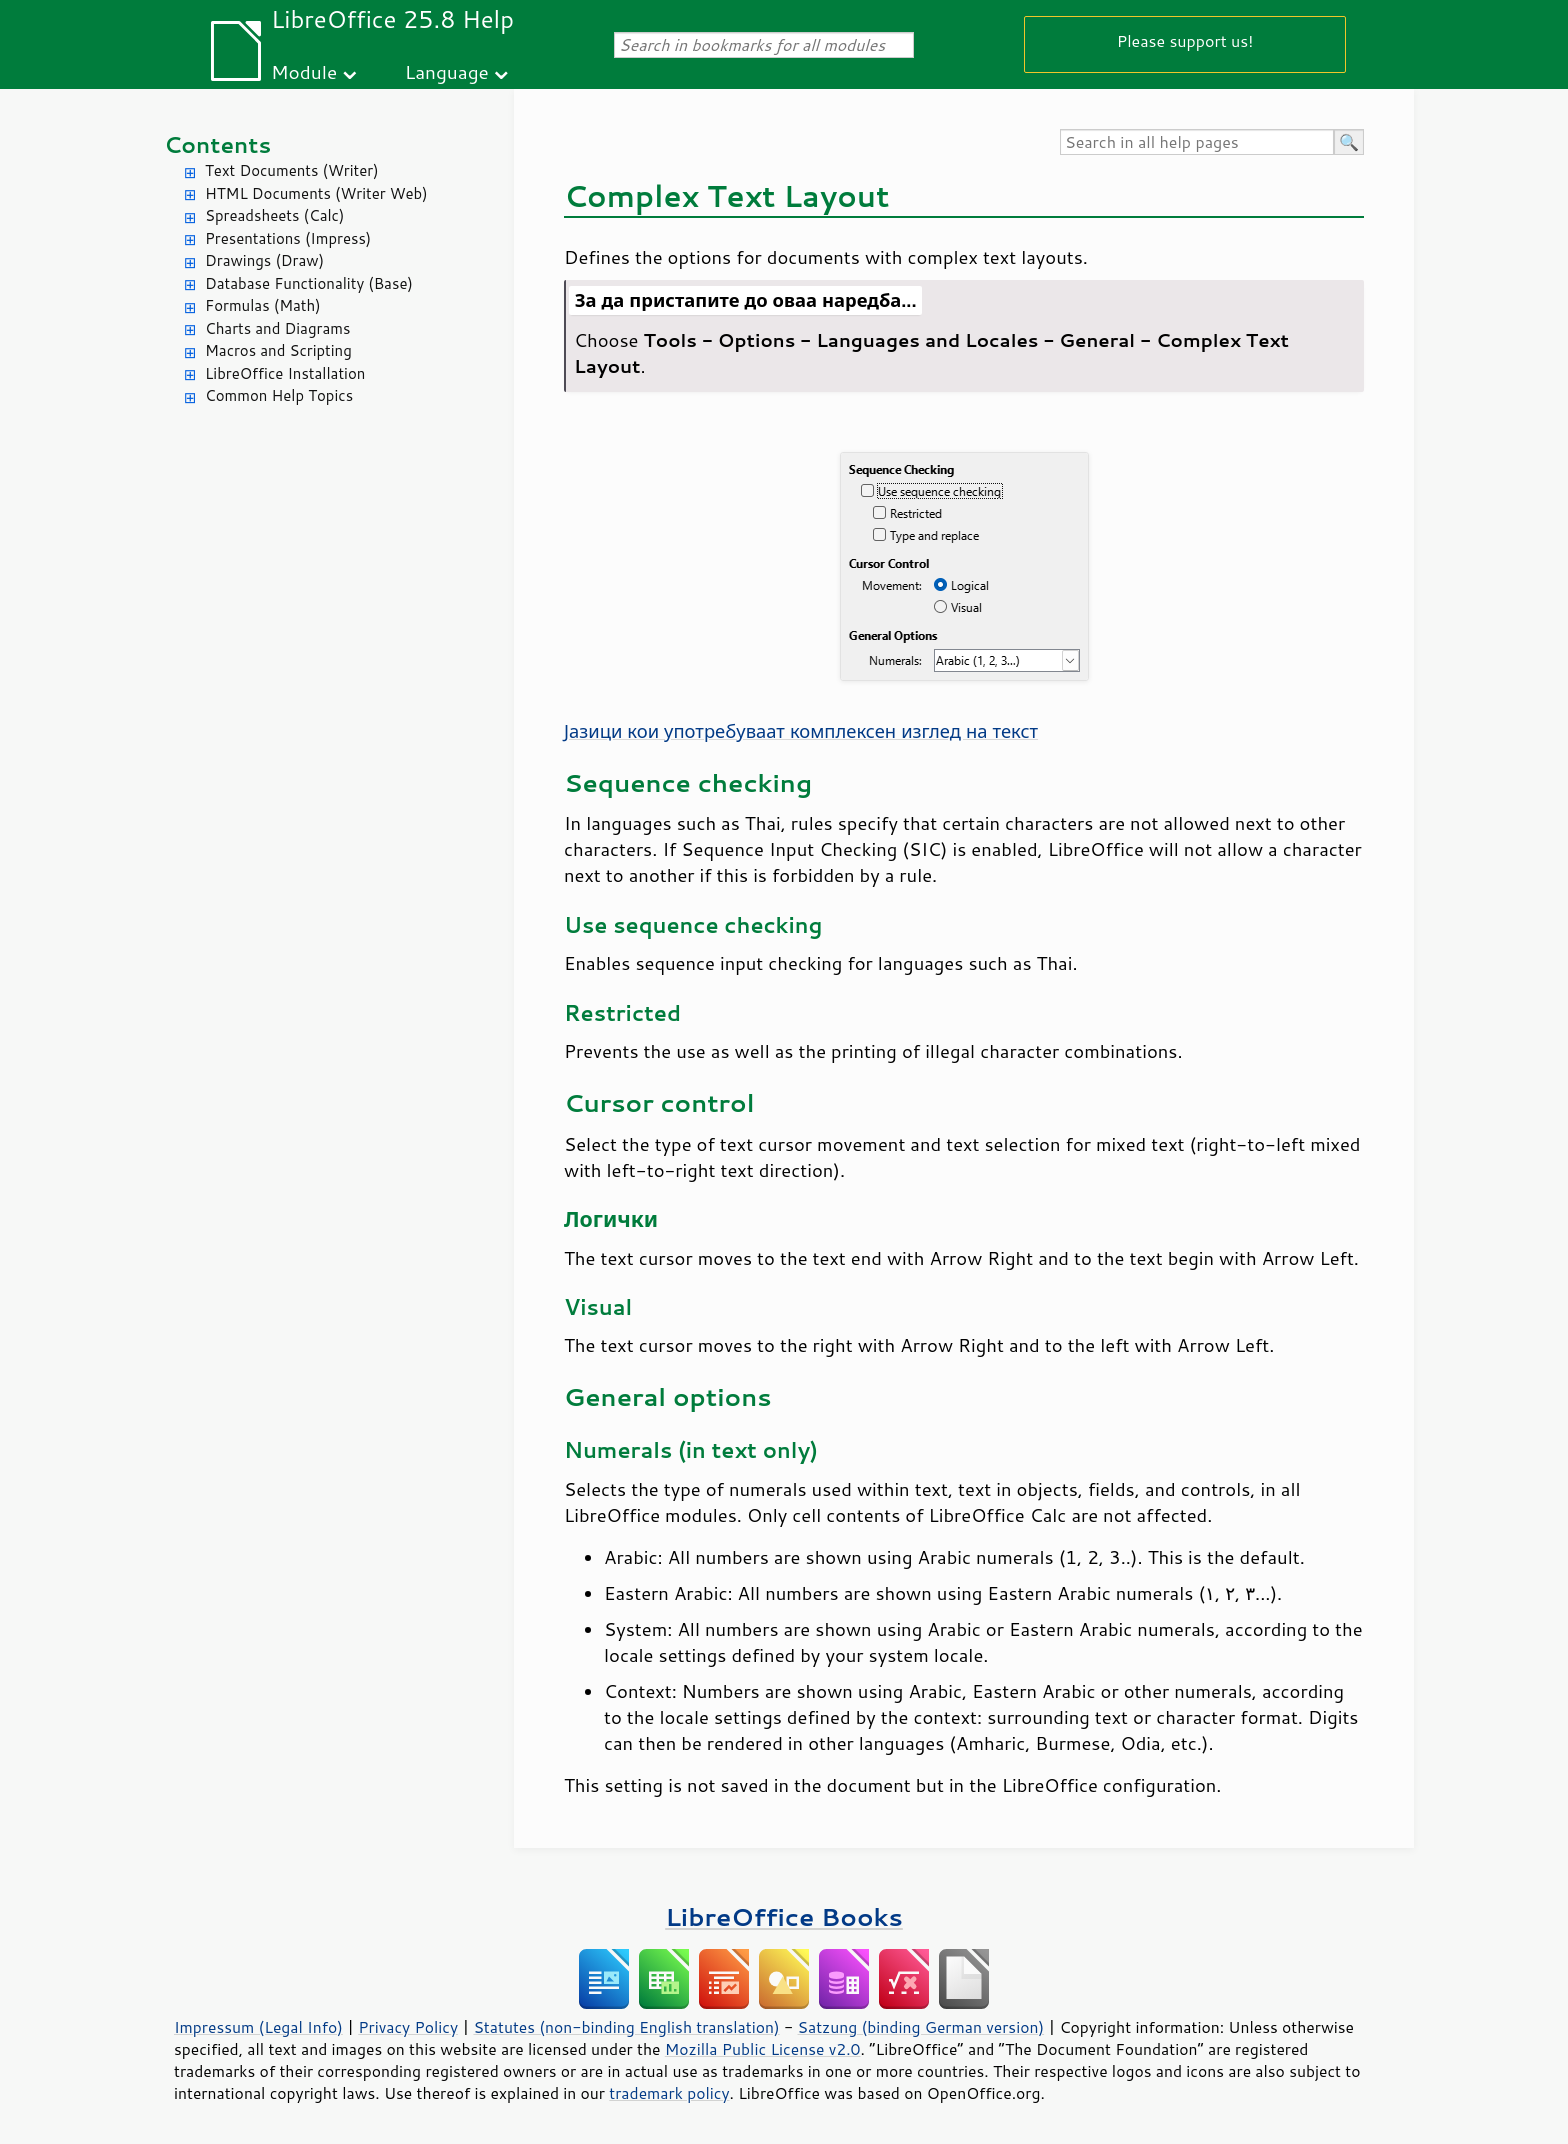 Image resolution: width=1568 pixels, height=2144 pixels. I want to click on Language, so click(447, 71).